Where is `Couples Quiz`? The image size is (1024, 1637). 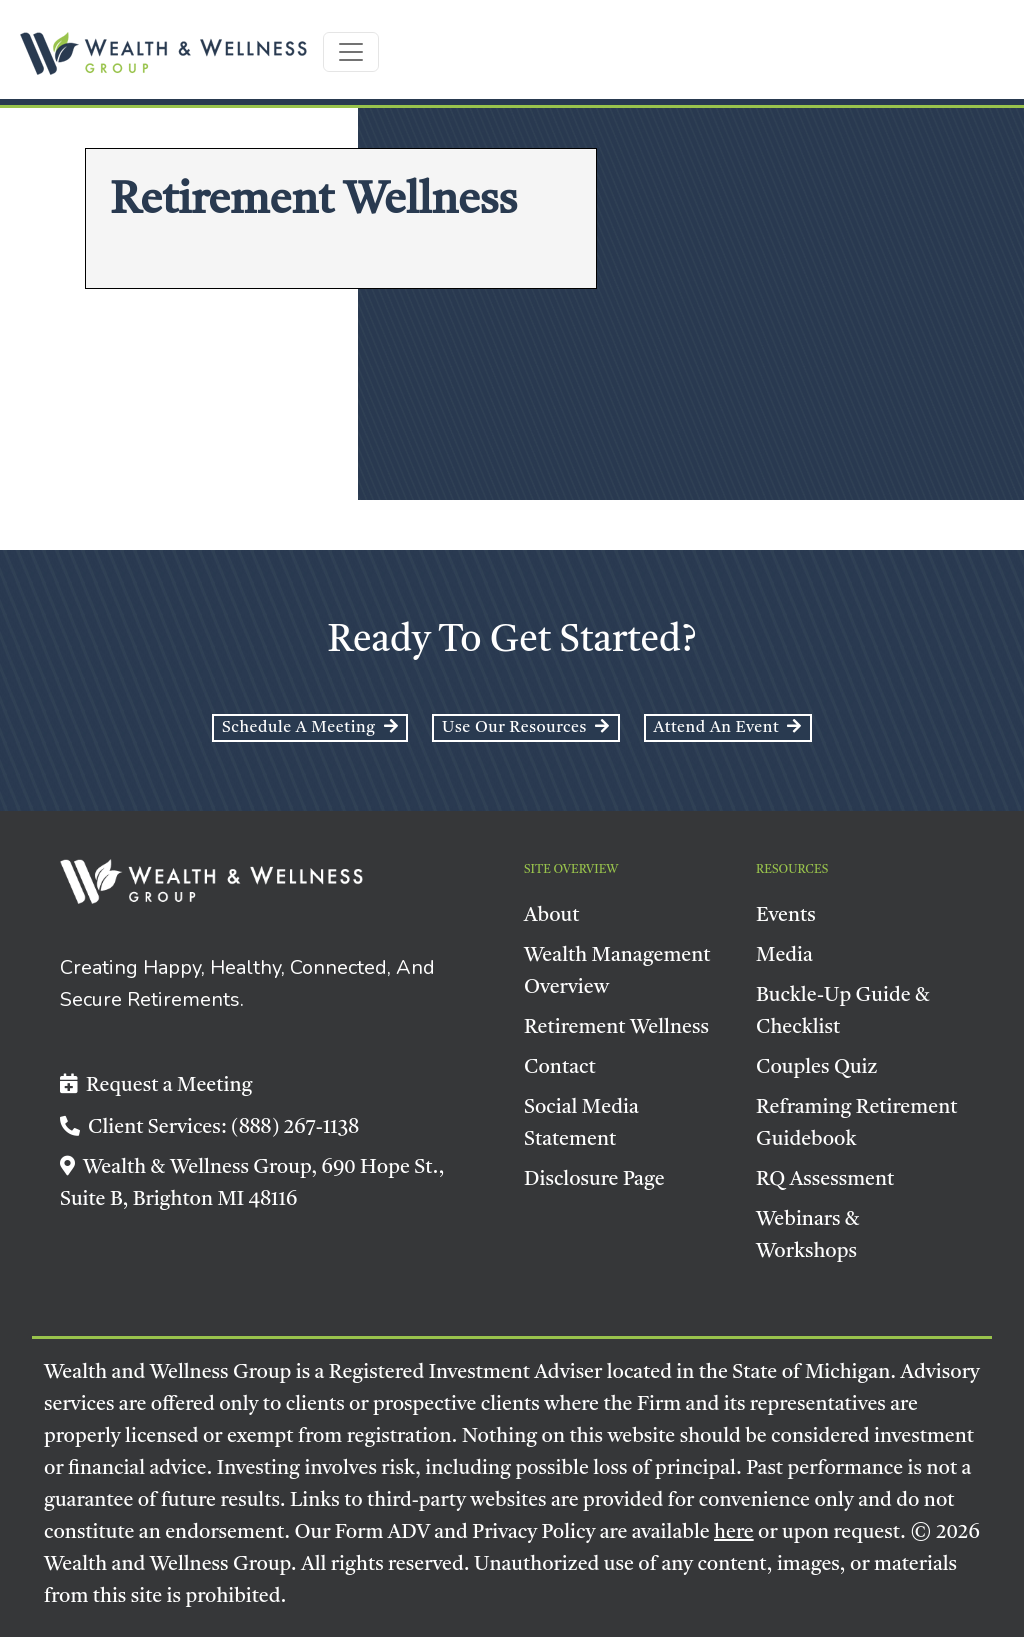 Couples Quiz is located at coordinates (817, 1068).